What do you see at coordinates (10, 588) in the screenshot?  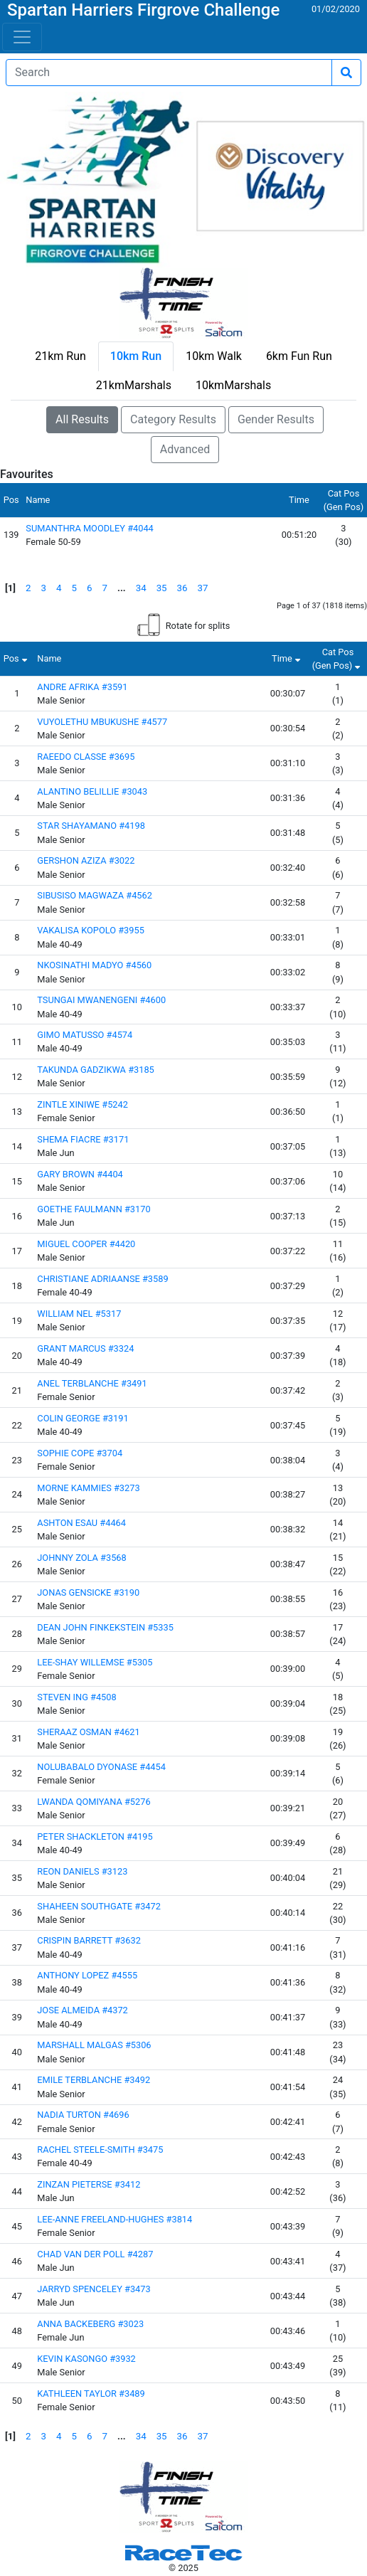 I see `[1]` at bounding box center [10, 588].